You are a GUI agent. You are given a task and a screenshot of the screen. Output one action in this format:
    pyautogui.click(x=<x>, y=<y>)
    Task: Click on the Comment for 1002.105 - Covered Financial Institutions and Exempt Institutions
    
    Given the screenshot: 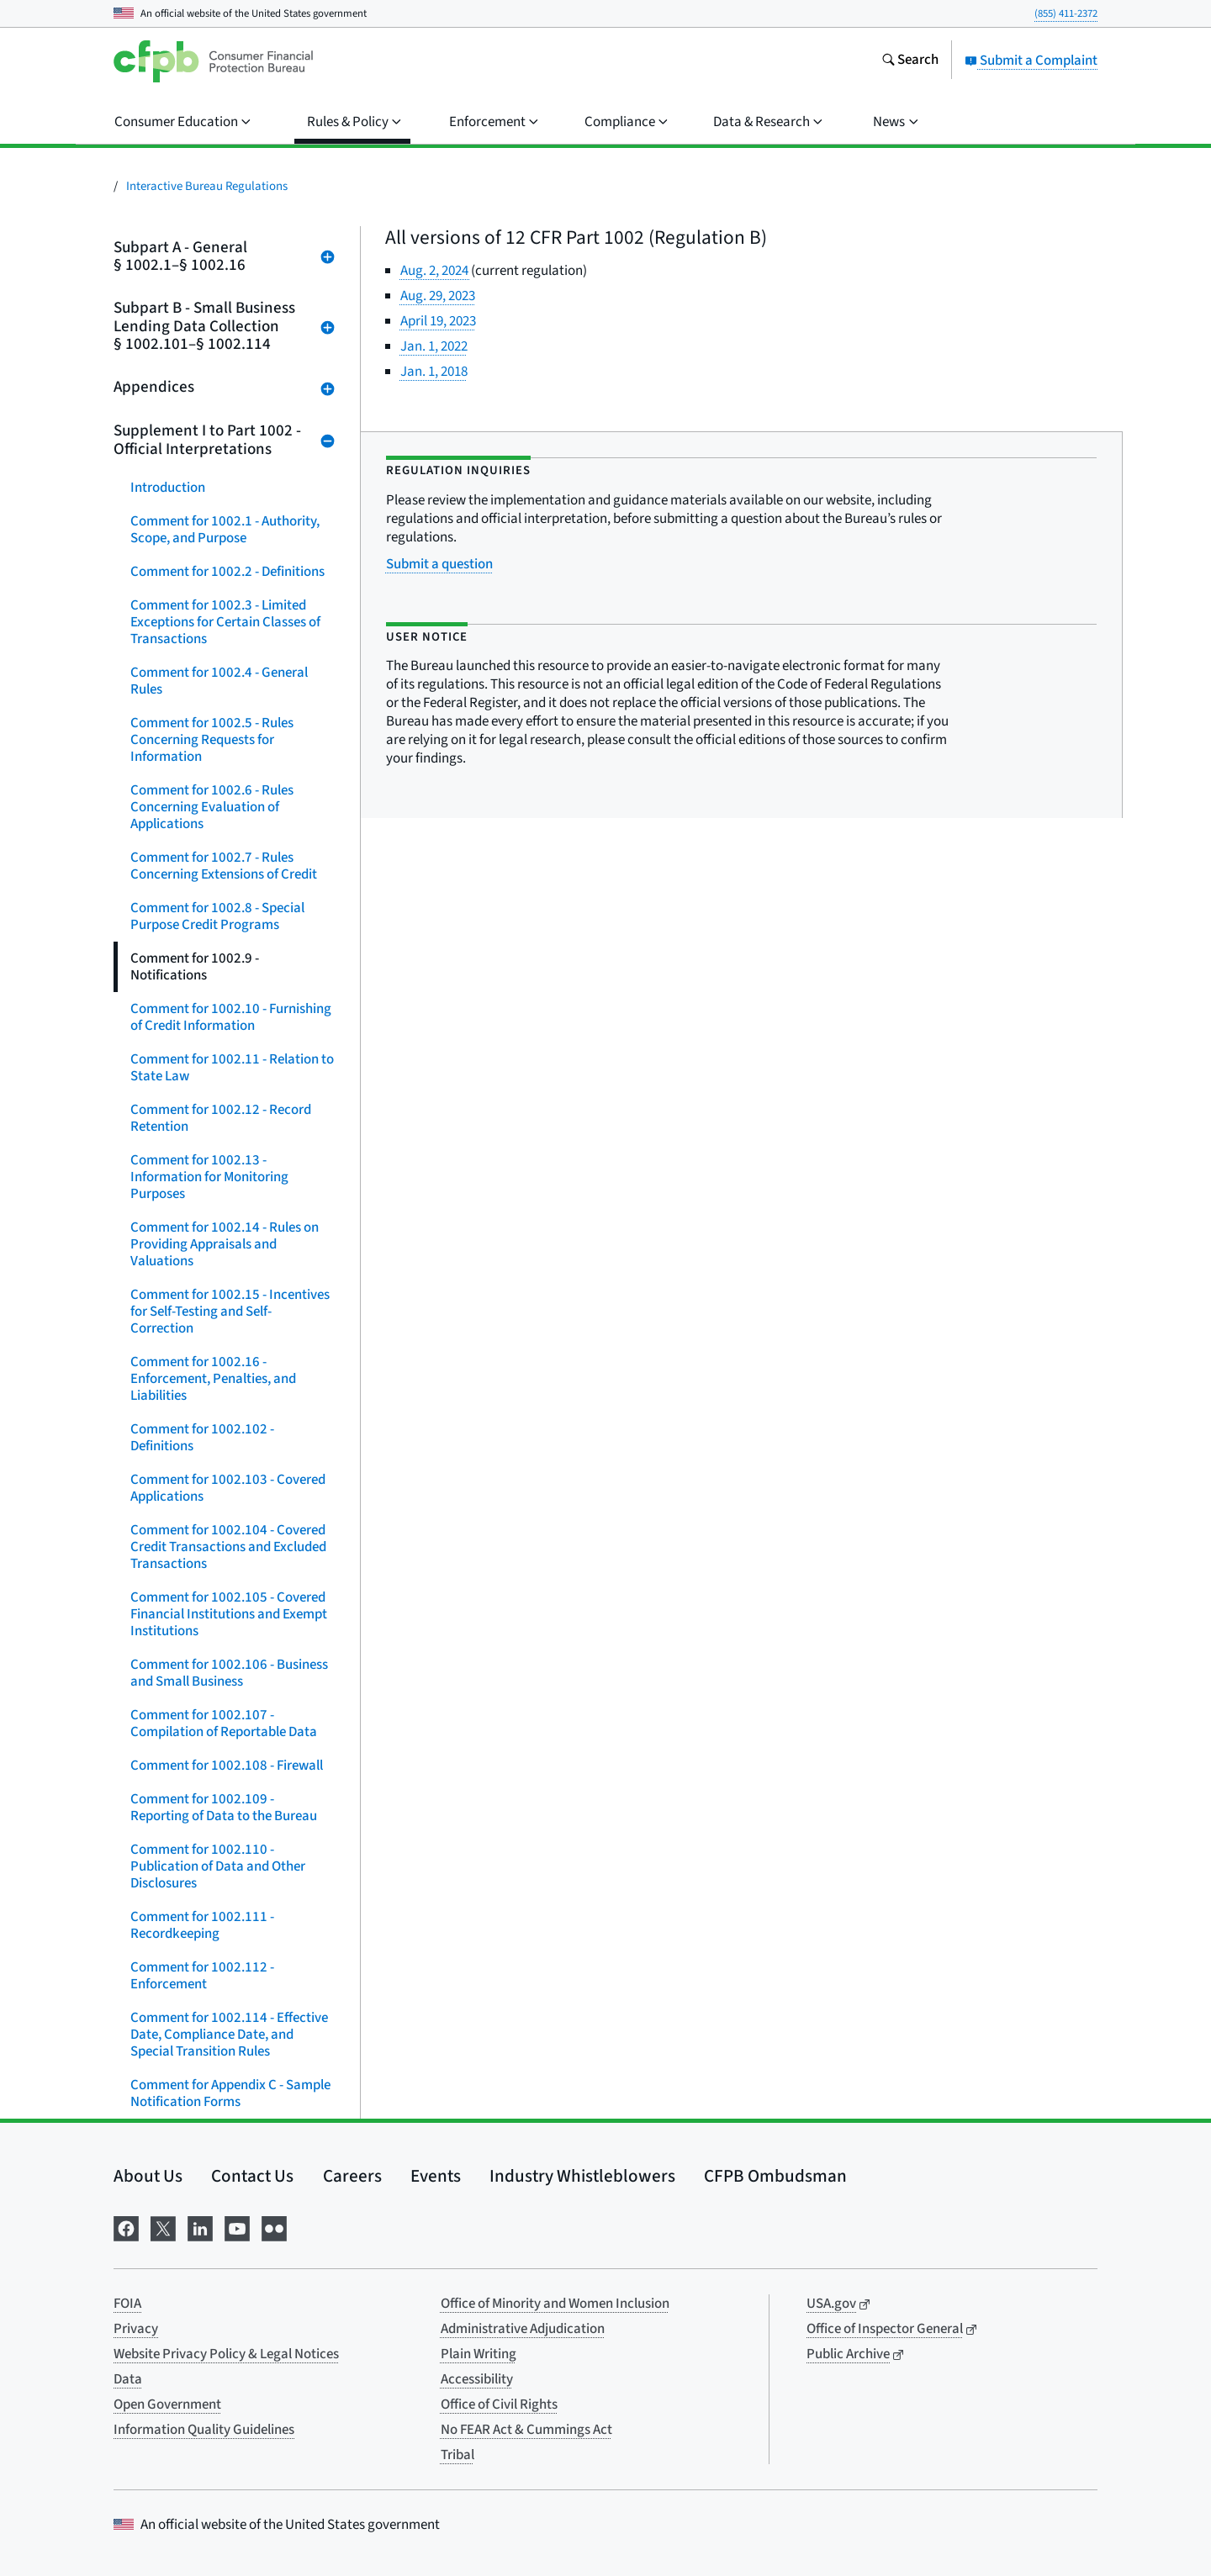 What is the action you would take?
    pyautogui.click(x=228, y=1614)
    